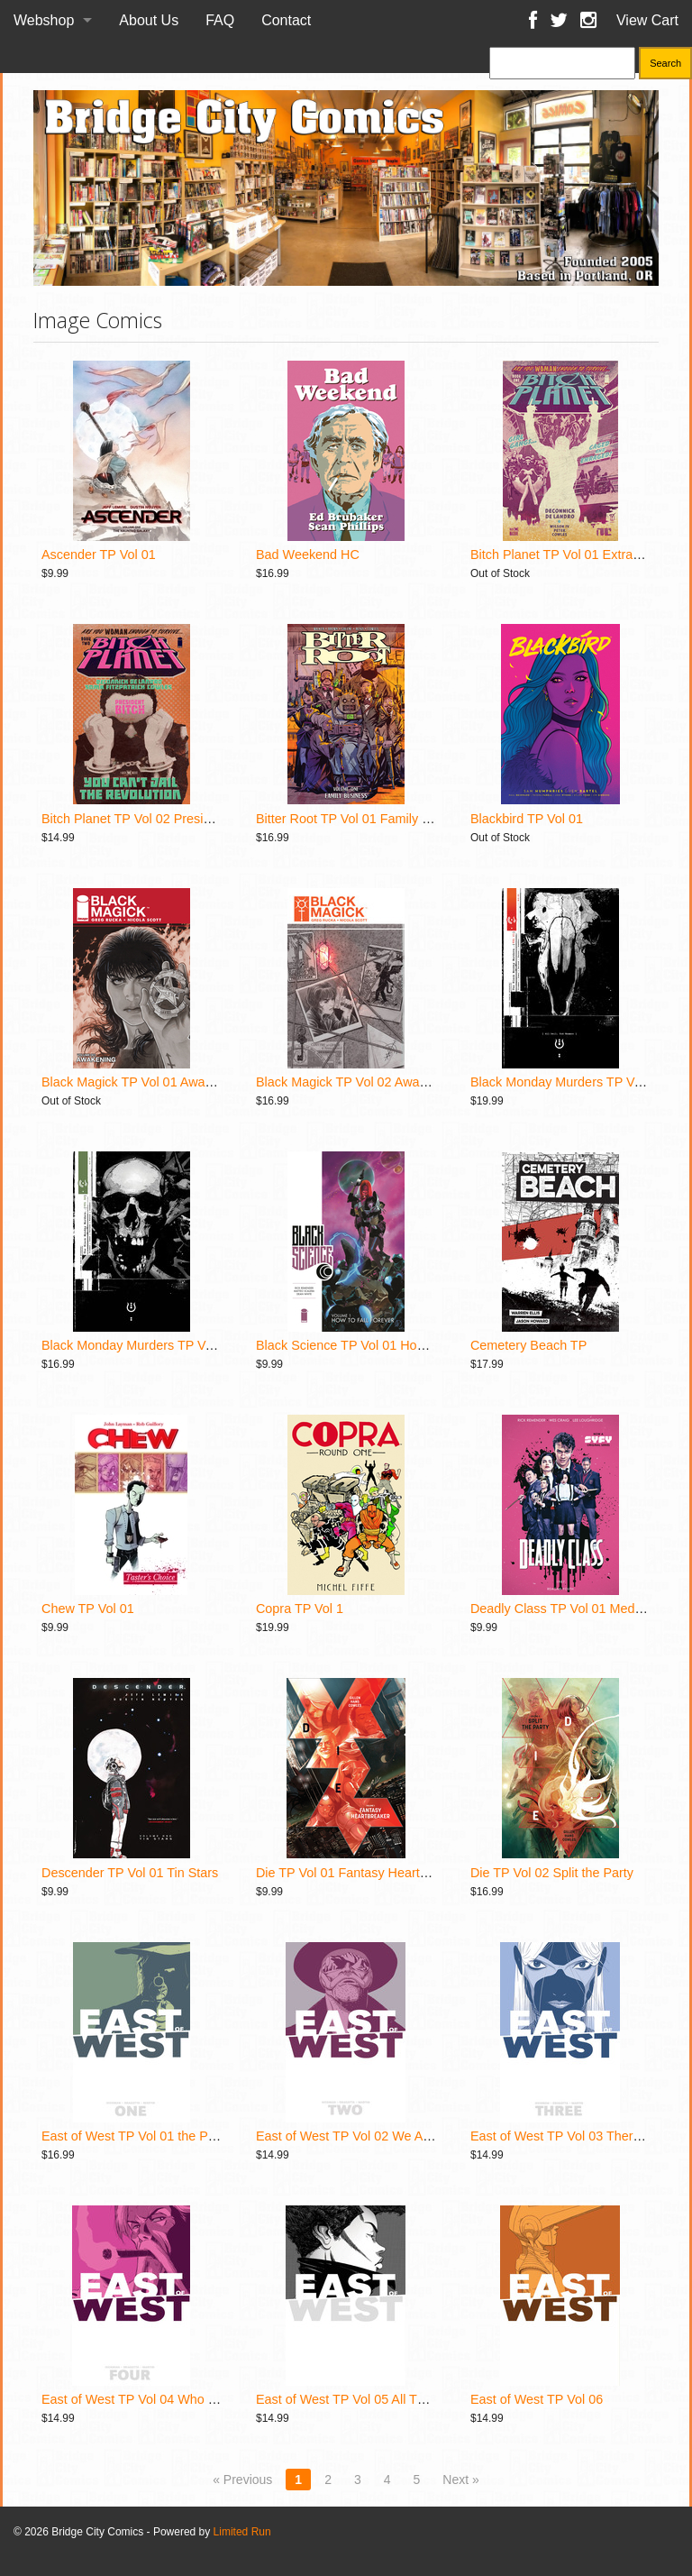  Describe the element at coordinates (148, 20) in the screenshot. I see `About Us` at that location.